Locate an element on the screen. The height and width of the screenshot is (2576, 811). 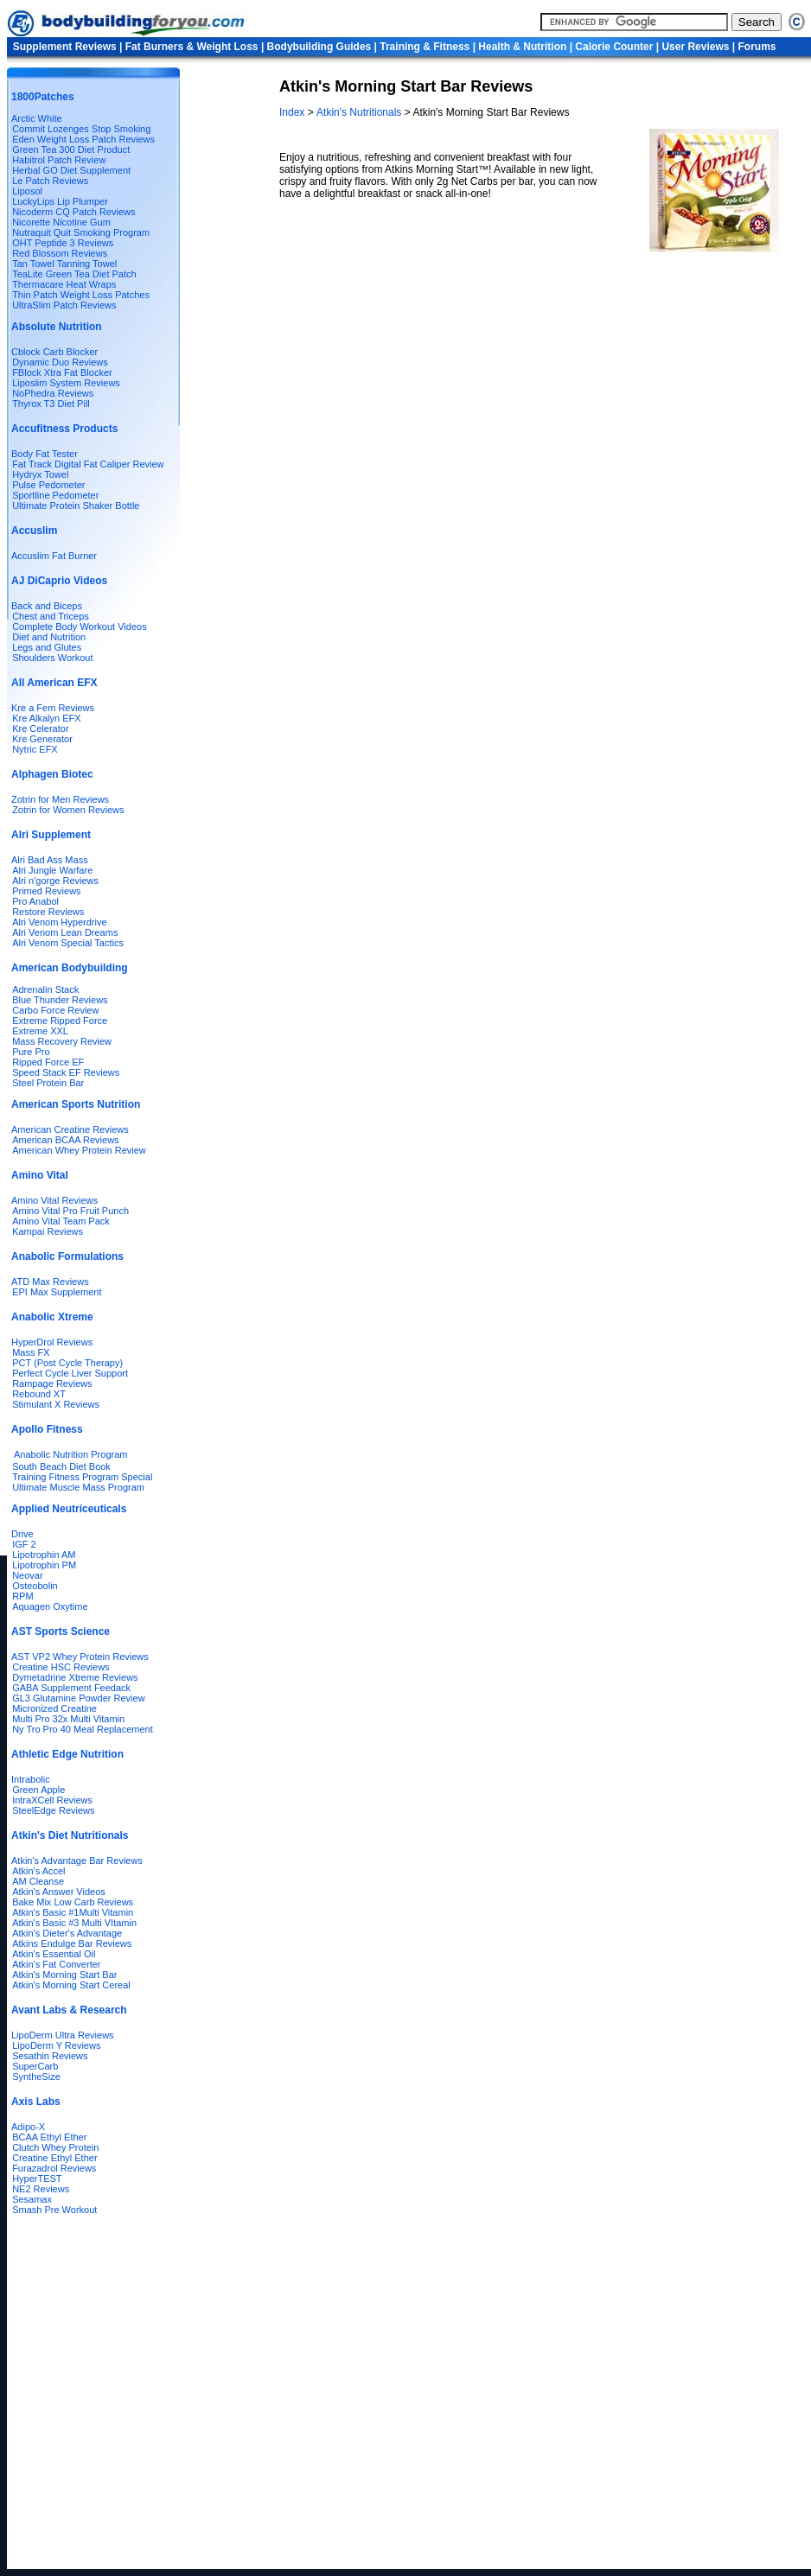
Atkin's Morning Start Cereal is located at coordinates (71, 1985).